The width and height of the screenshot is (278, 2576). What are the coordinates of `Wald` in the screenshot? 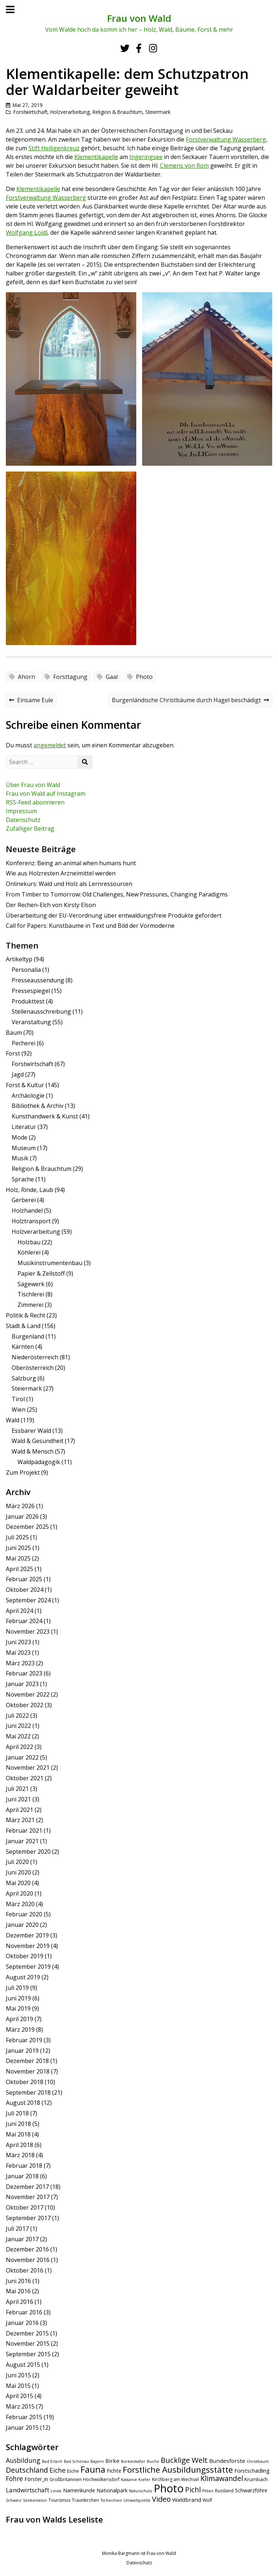 It's located at (12, 1420).